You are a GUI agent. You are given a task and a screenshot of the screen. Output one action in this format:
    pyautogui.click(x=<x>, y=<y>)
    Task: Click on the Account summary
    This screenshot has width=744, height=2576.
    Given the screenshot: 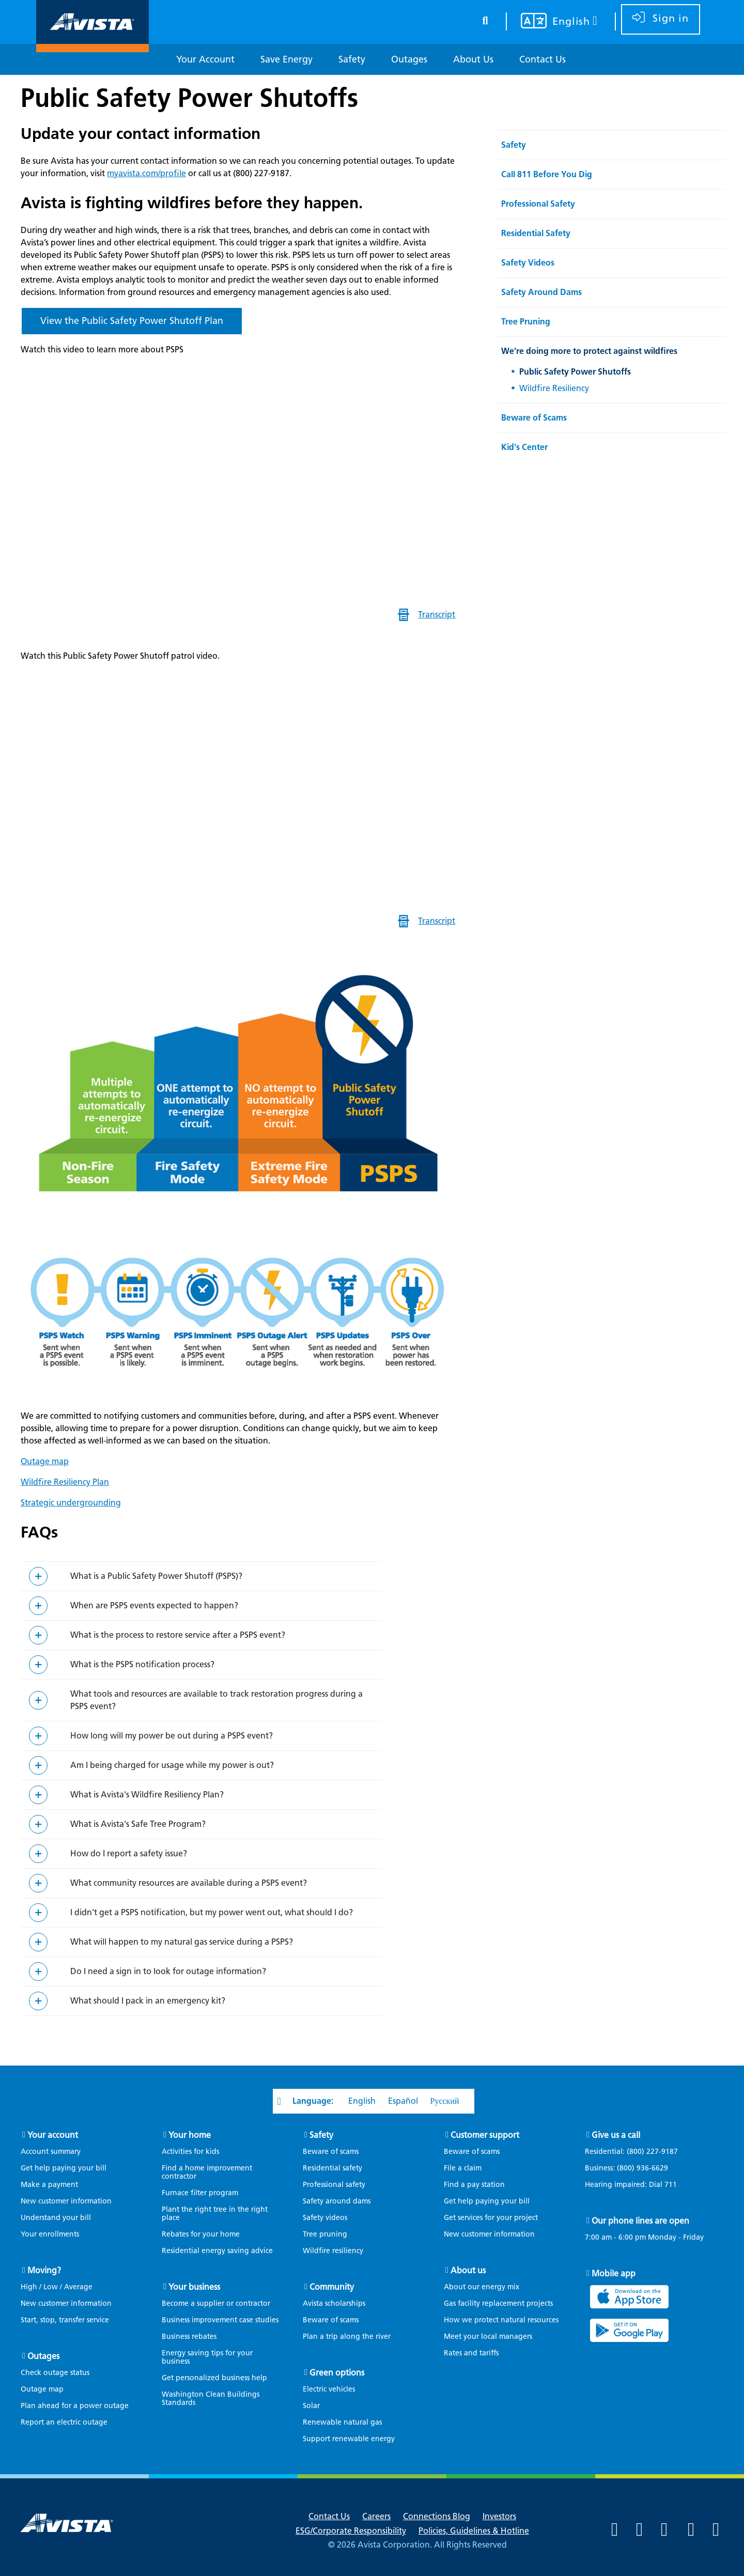 What is the action you would take?
    pyautogui.click(x=51, y=2151)
    